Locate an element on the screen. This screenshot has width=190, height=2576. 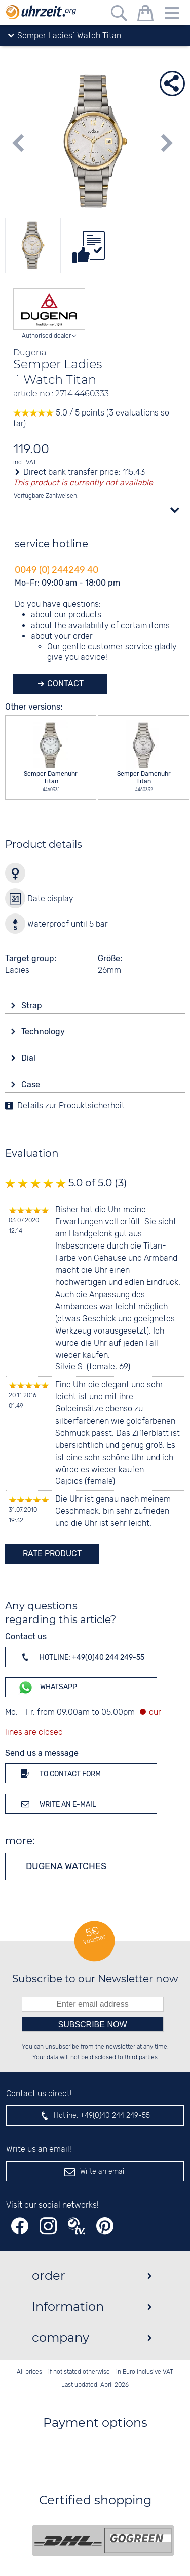
Technology is located at coordinates (44, 1031).